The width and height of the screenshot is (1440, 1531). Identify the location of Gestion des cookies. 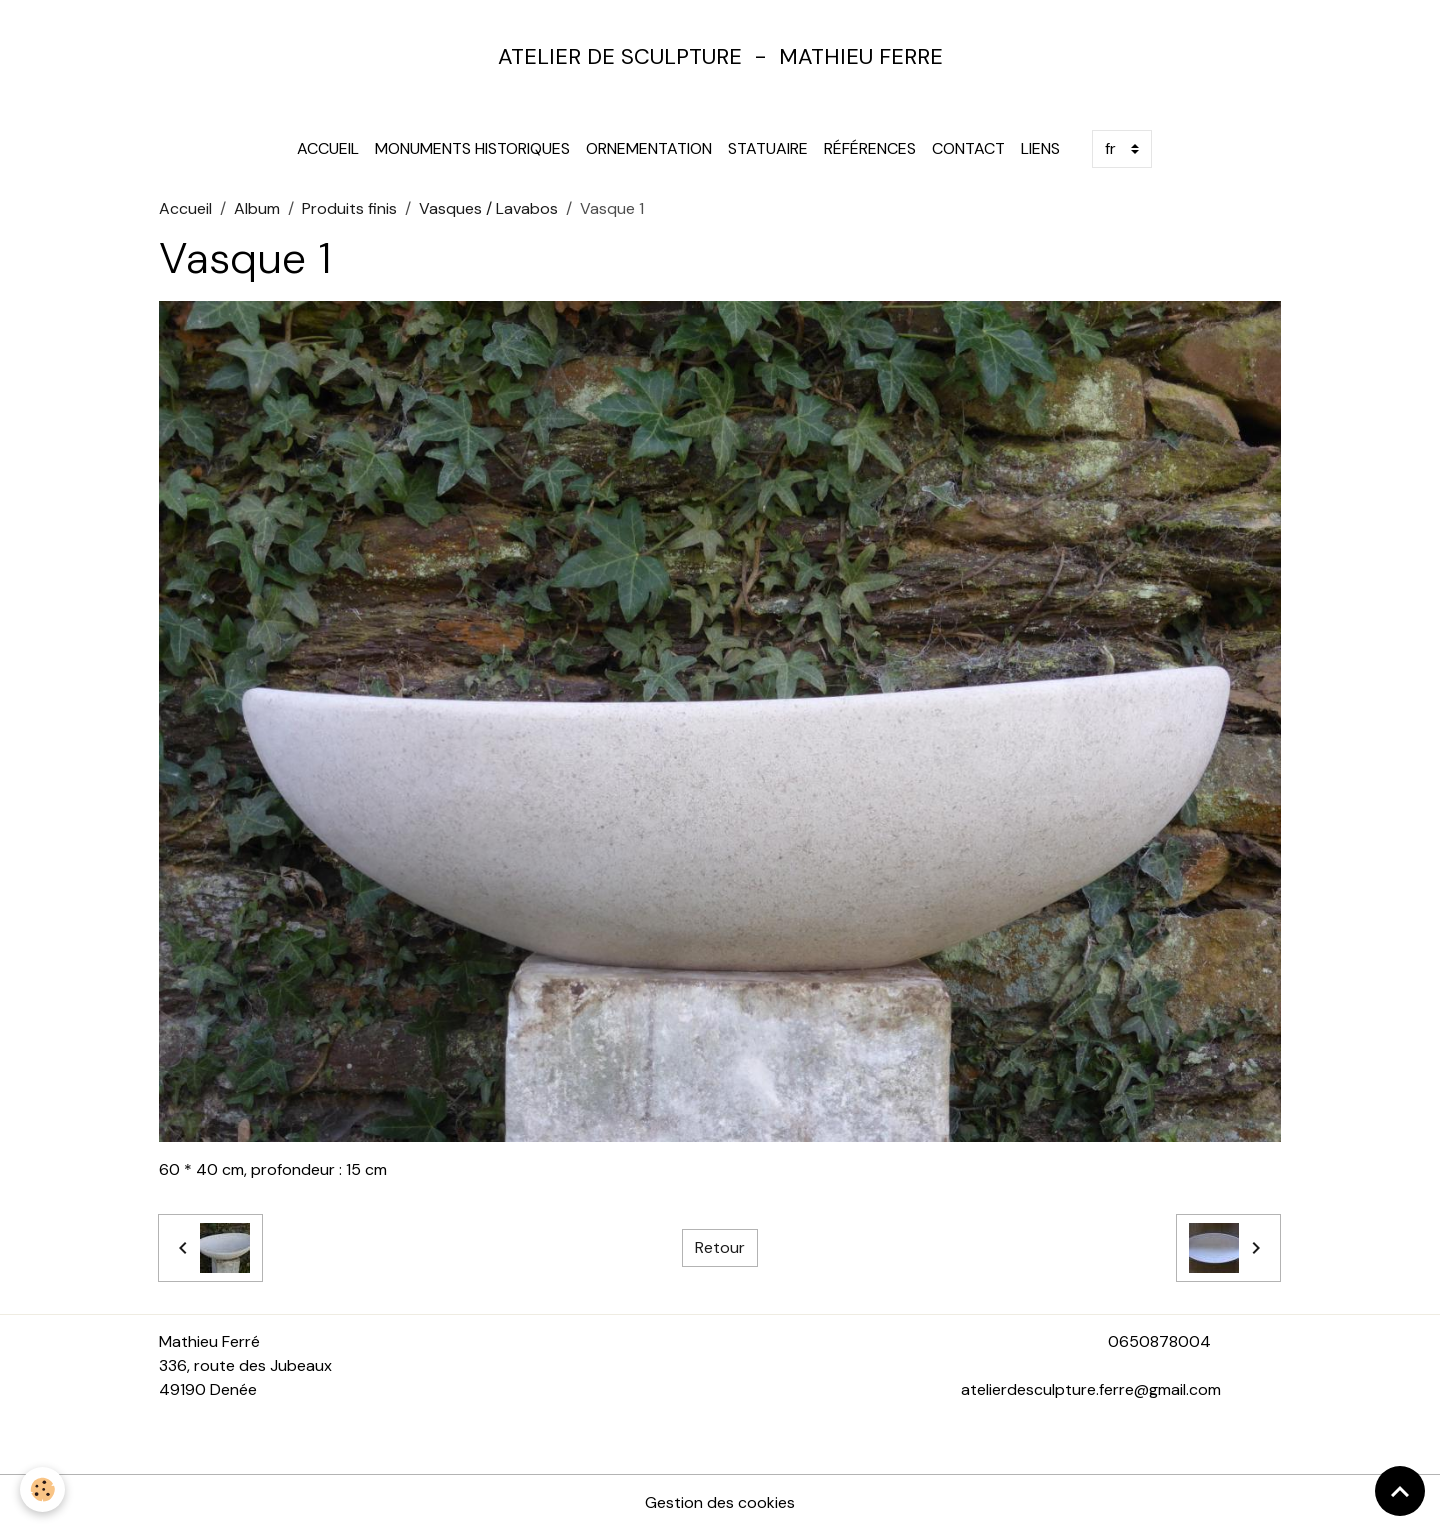
(720, 1502).